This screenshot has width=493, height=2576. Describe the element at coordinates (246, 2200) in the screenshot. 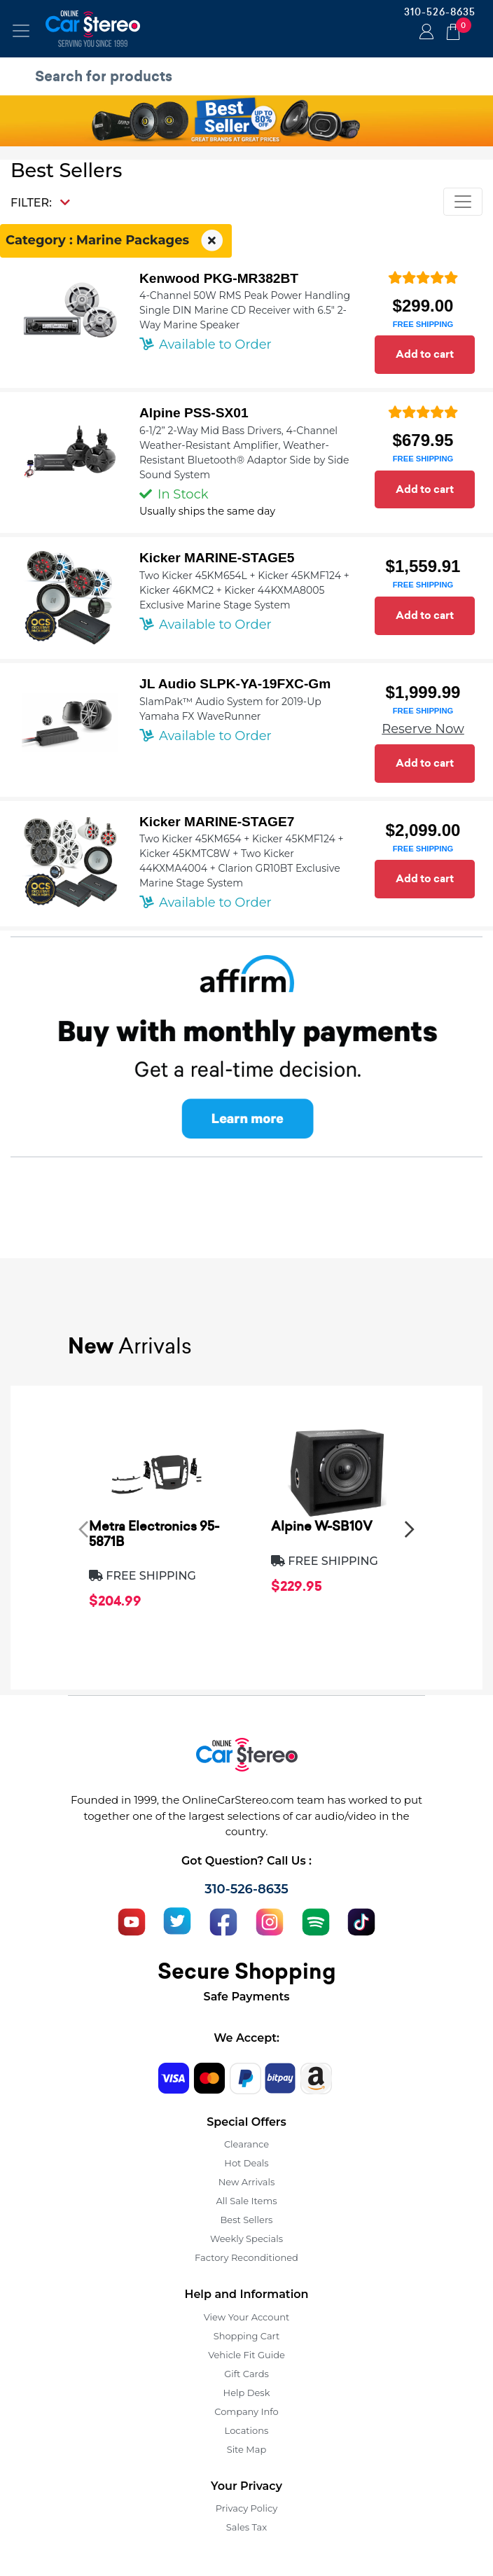

I see `All Sale Items` at that location.